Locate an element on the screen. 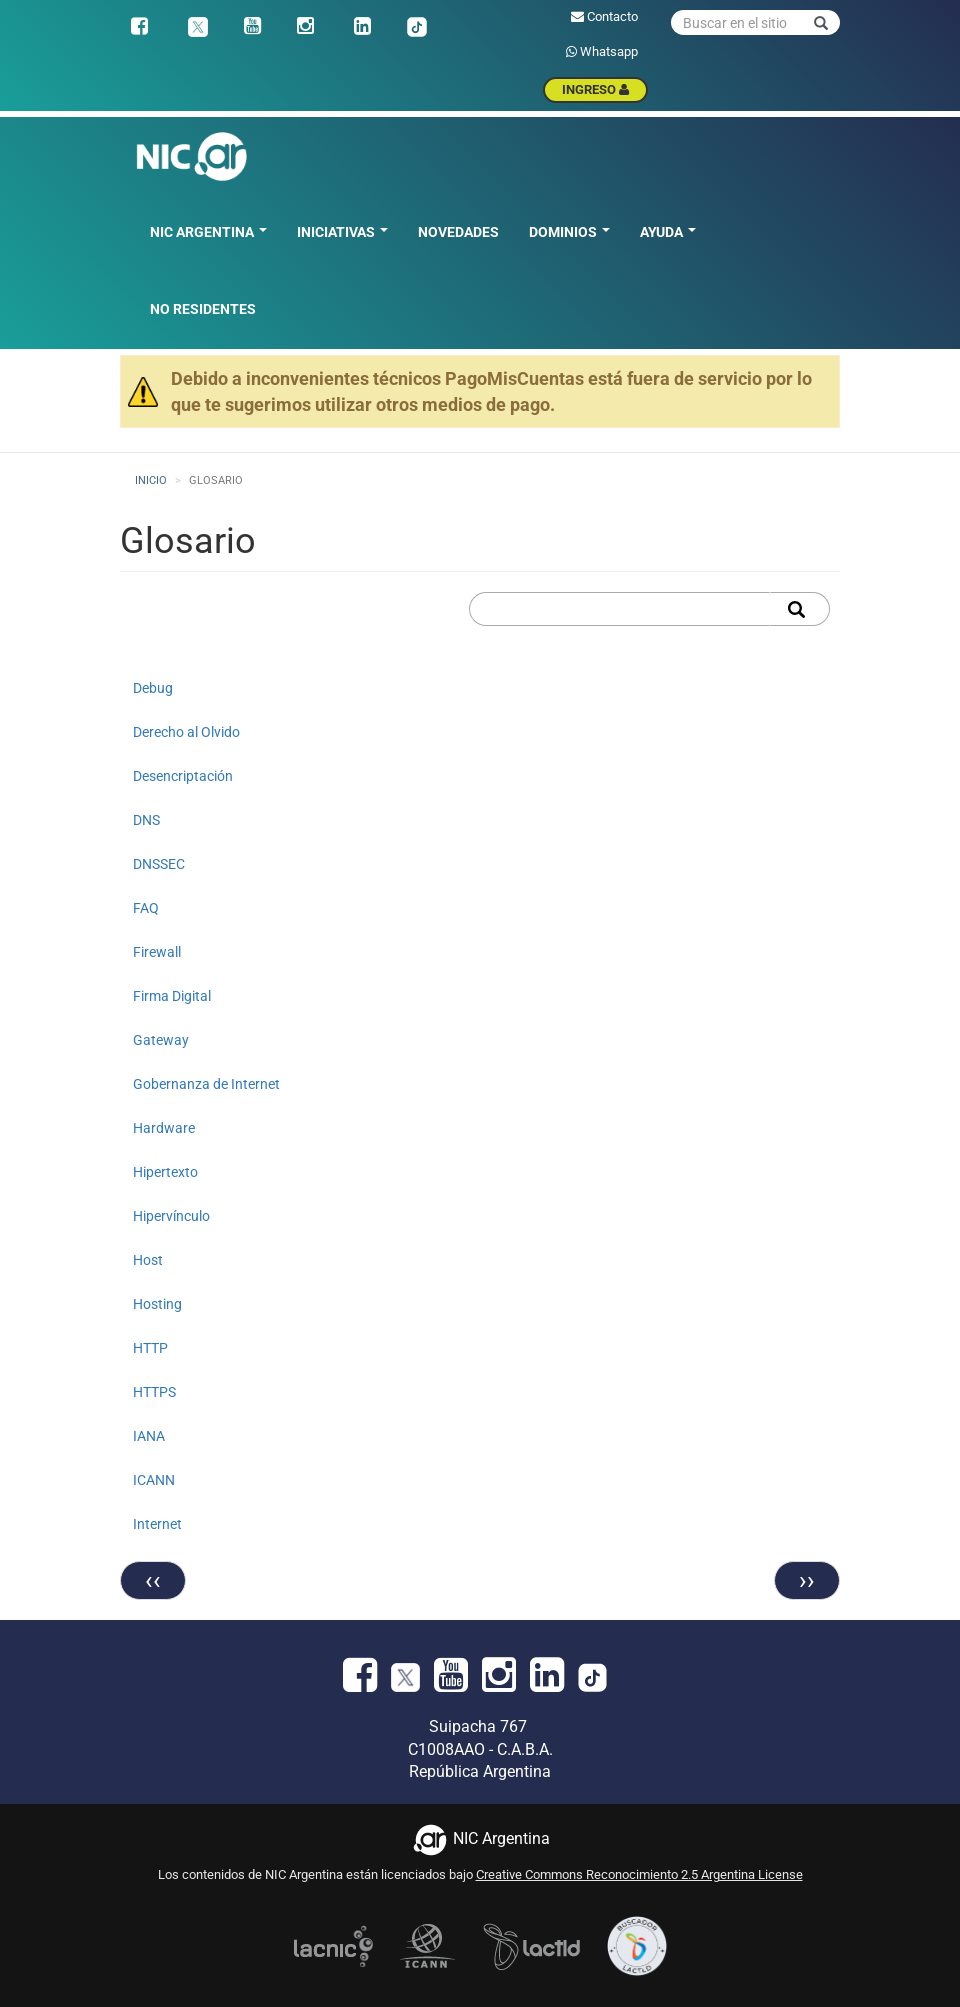 Image resolution: width=960 pixels, height=2007 pixels. Derecho al Olvido is located at coordinates (186, 732).